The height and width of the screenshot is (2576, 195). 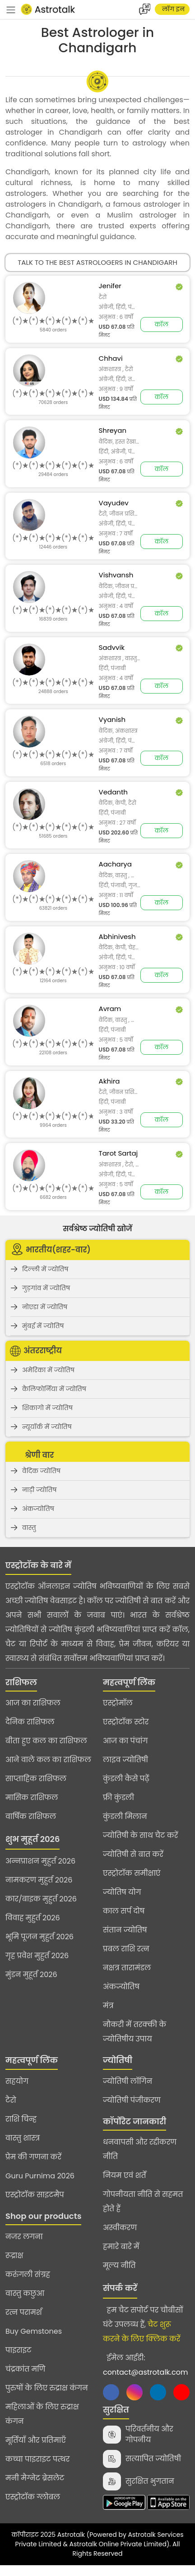 I want to click on वास्तु शास्त्र, so click(x=22, y=2138).